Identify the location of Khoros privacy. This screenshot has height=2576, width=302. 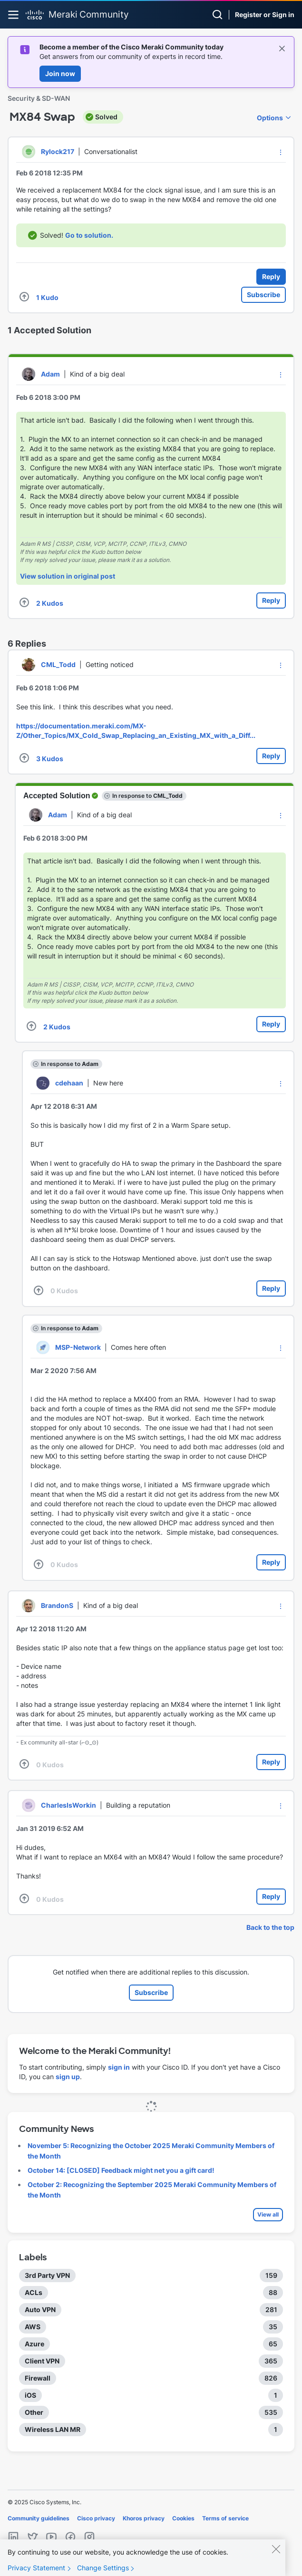
(144, 2518).